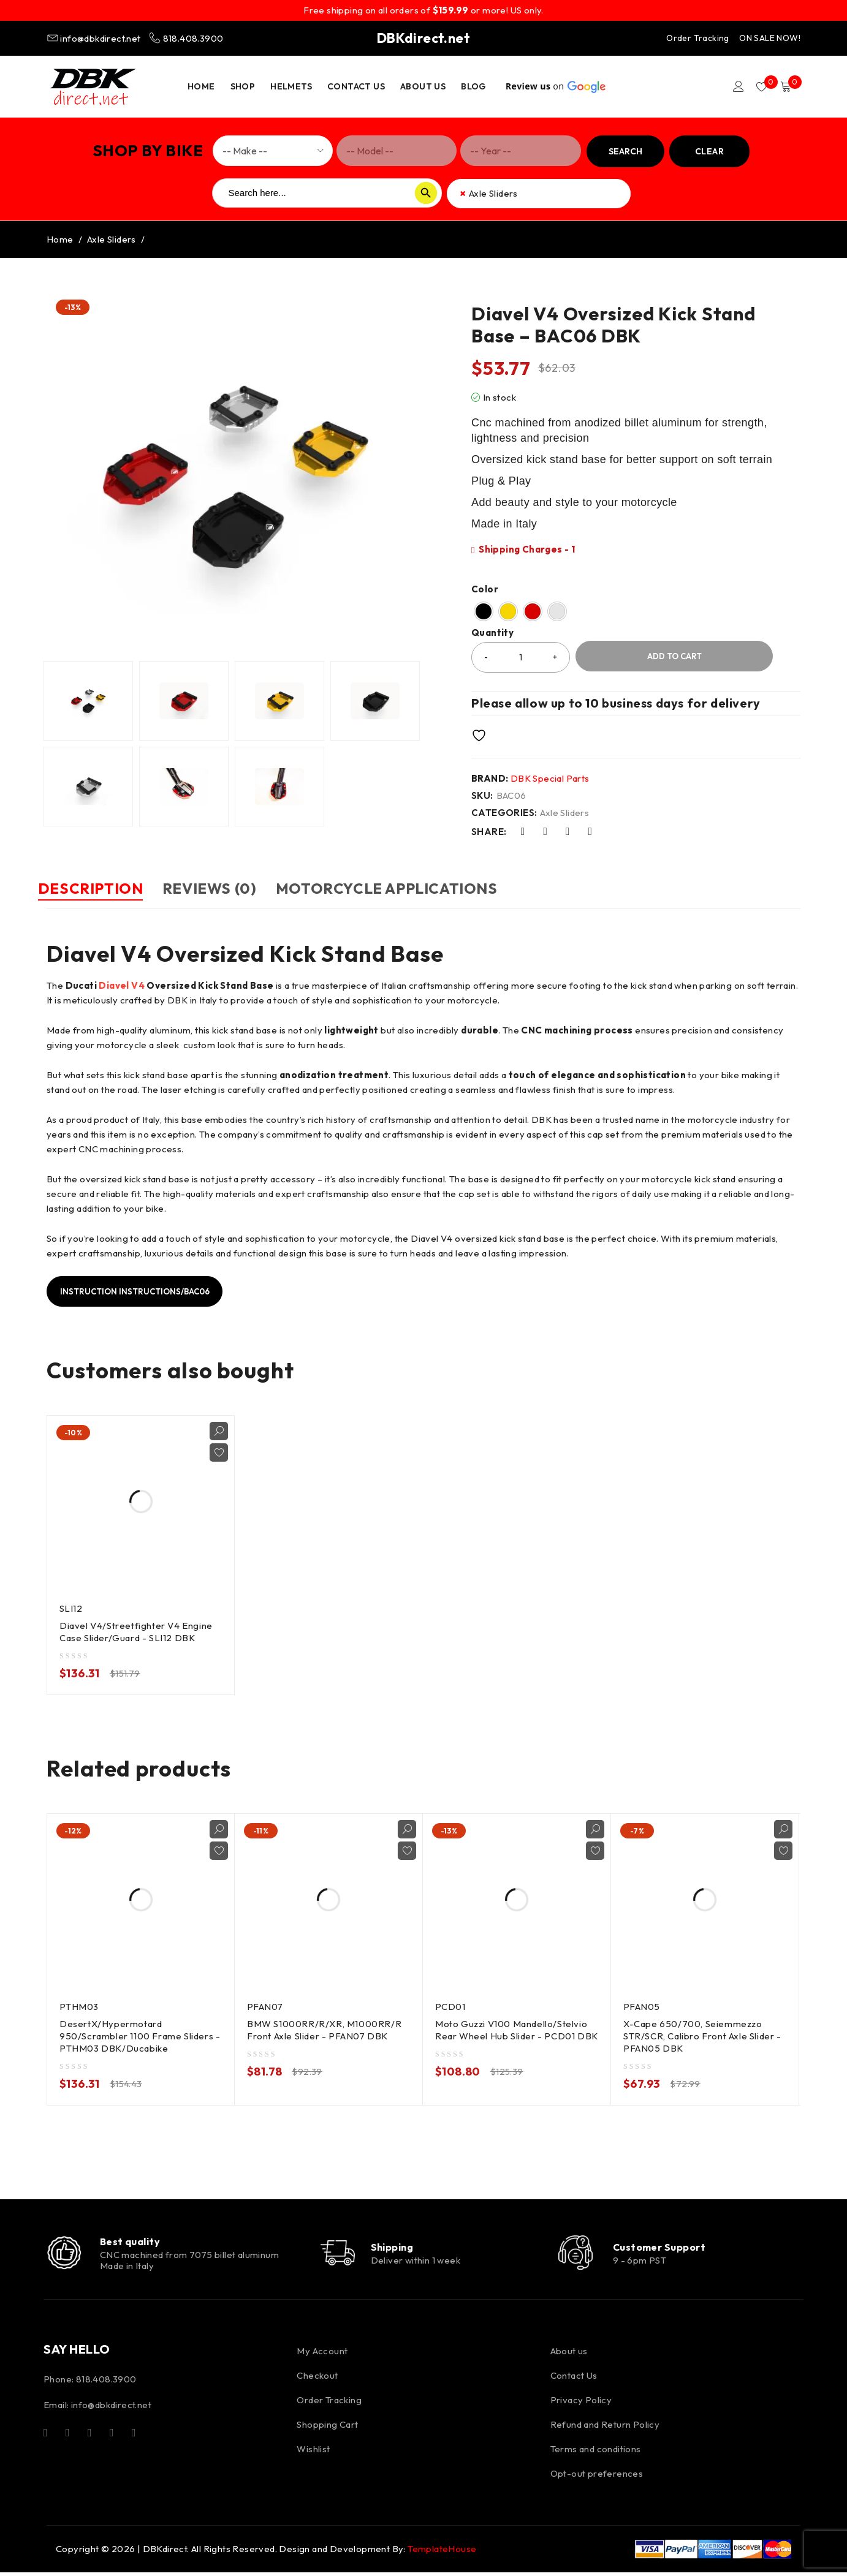 The width and height of the screenshot is (847, 2576). What do you see at coordinates (137, 2035) in the screenshot?
I see `DesertX/Hypermotard 950/Scrambler 1100 Frame Sliders - PTHM03 DBK/Ducabike` at bounding box center [137, 2035].